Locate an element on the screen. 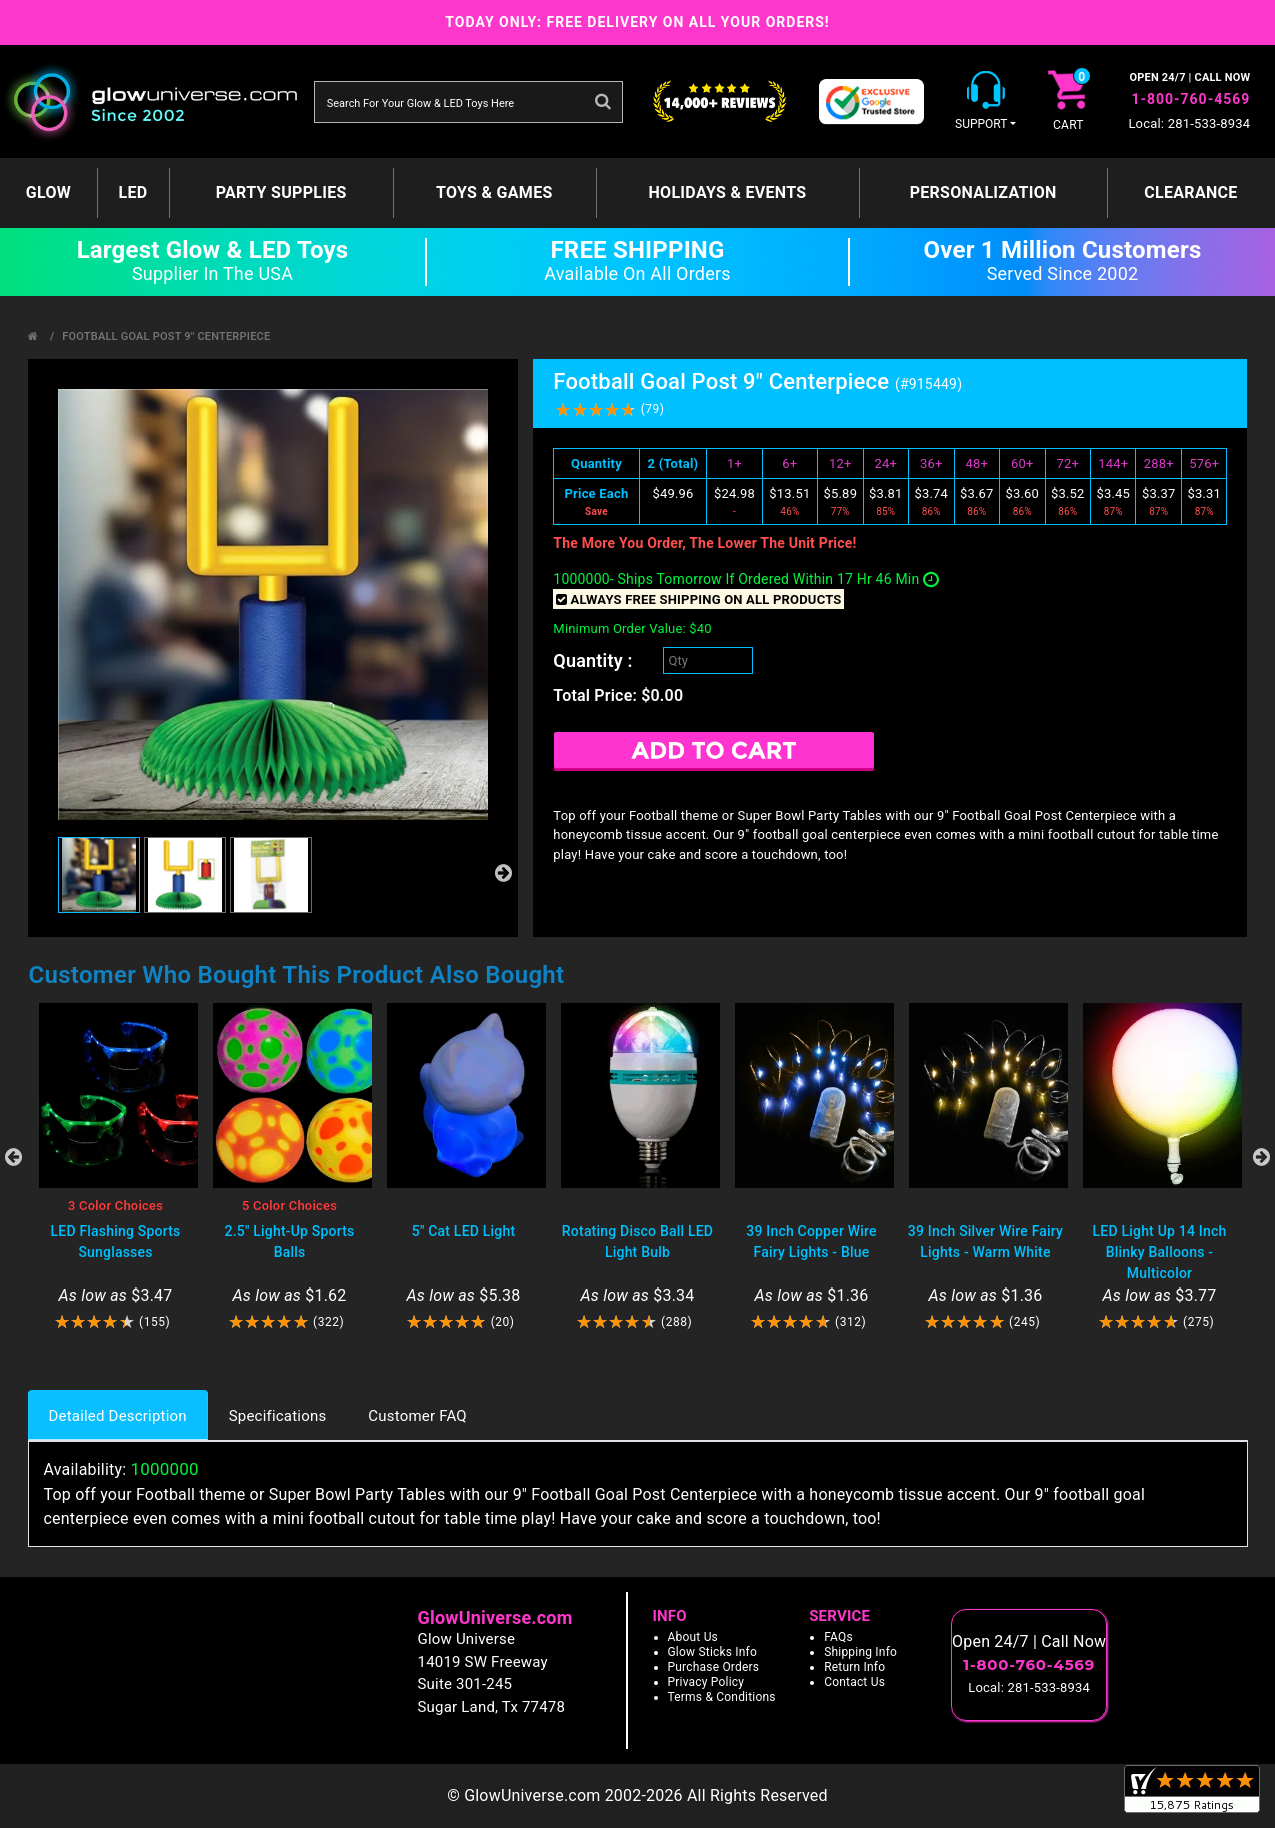 The image size is (1275, 1828). Customer FAQ [tab] is located at coordinates (417, 1416).